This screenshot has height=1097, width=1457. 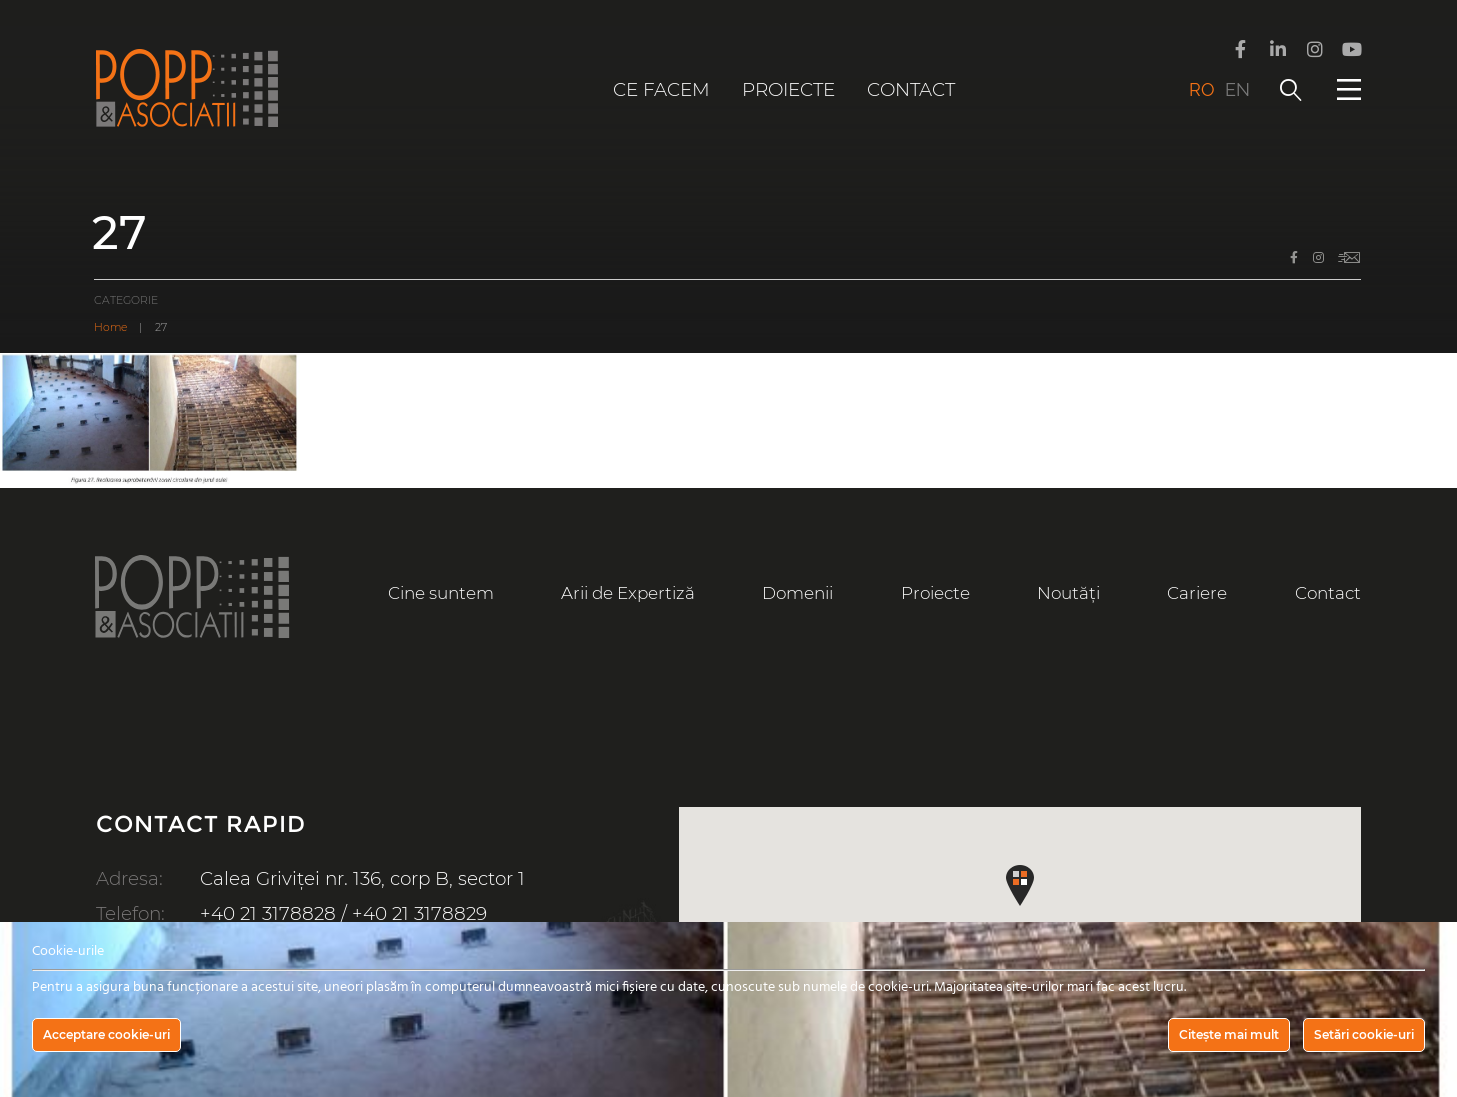 What do you see at coordinates (911, 89) in the screenshot?
I see `Contact` at bounding box center [911, 89].